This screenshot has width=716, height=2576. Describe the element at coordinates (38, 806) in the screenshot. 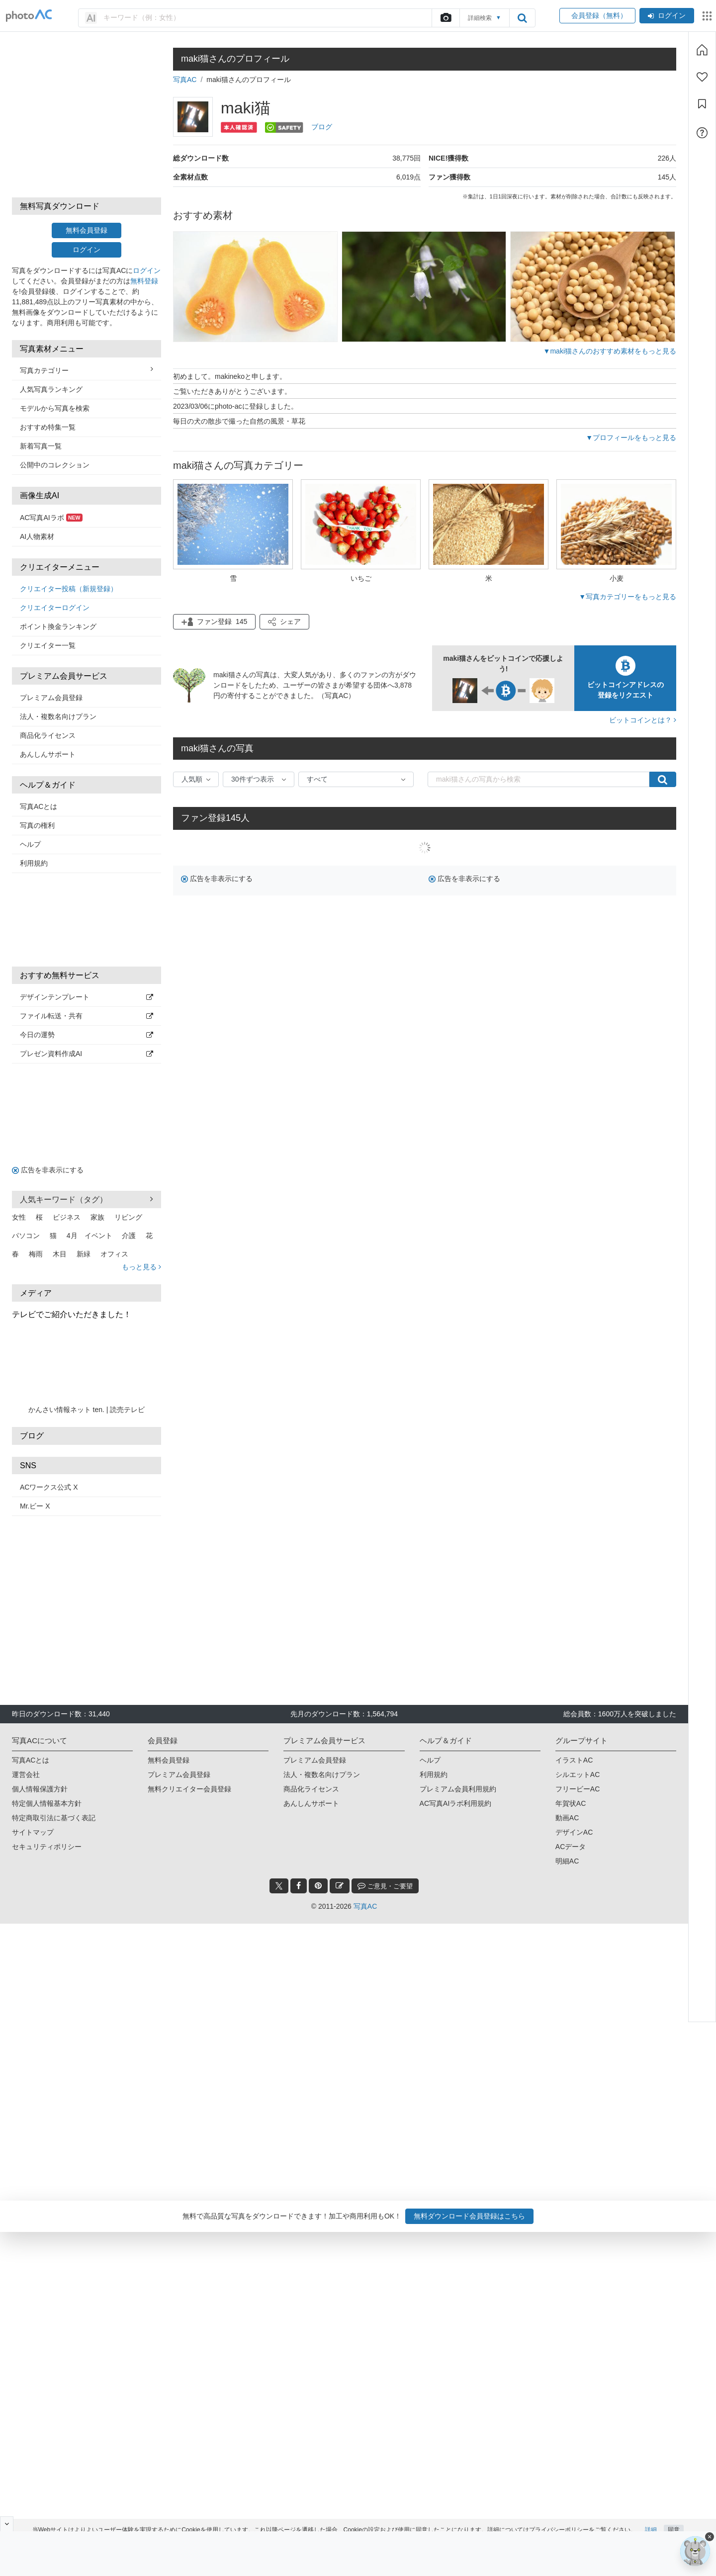

I see `写真ACとは` at that location.